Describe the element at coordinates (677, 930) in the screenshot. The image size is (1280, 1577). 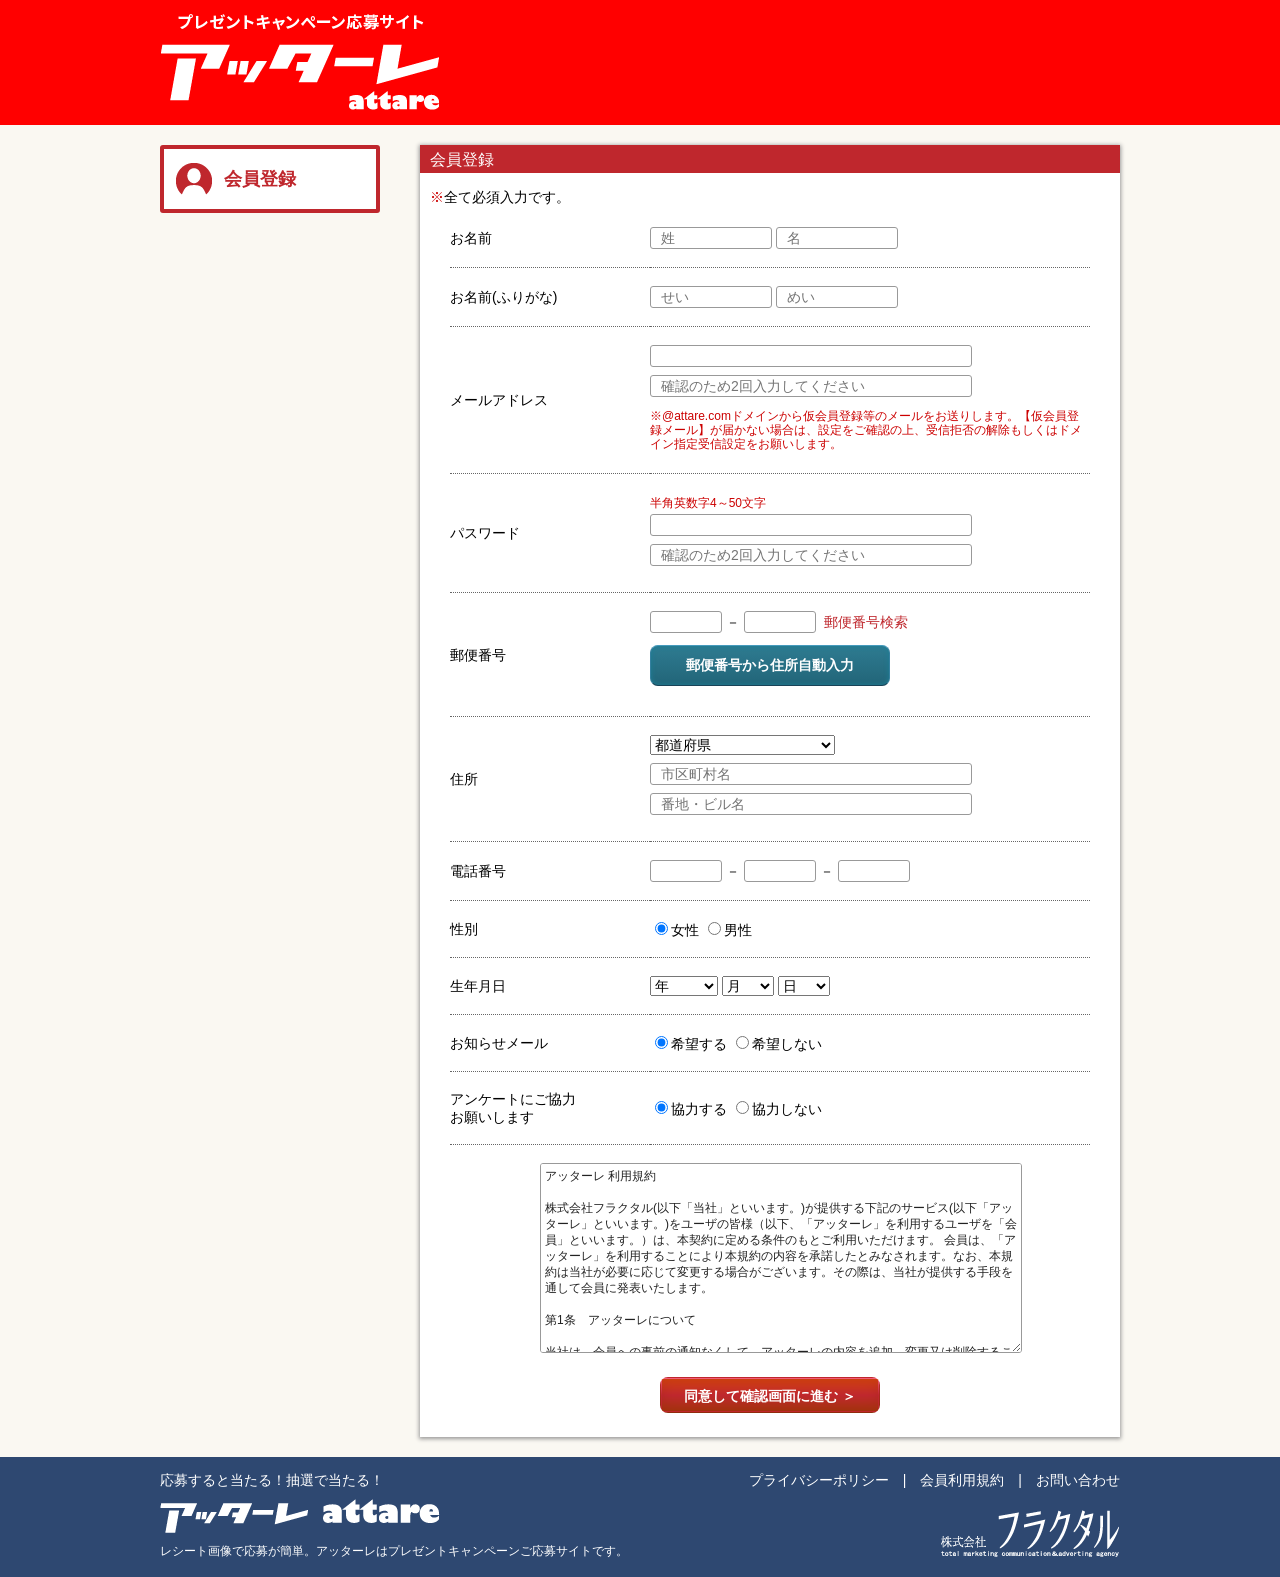
I see `女性` at that location.